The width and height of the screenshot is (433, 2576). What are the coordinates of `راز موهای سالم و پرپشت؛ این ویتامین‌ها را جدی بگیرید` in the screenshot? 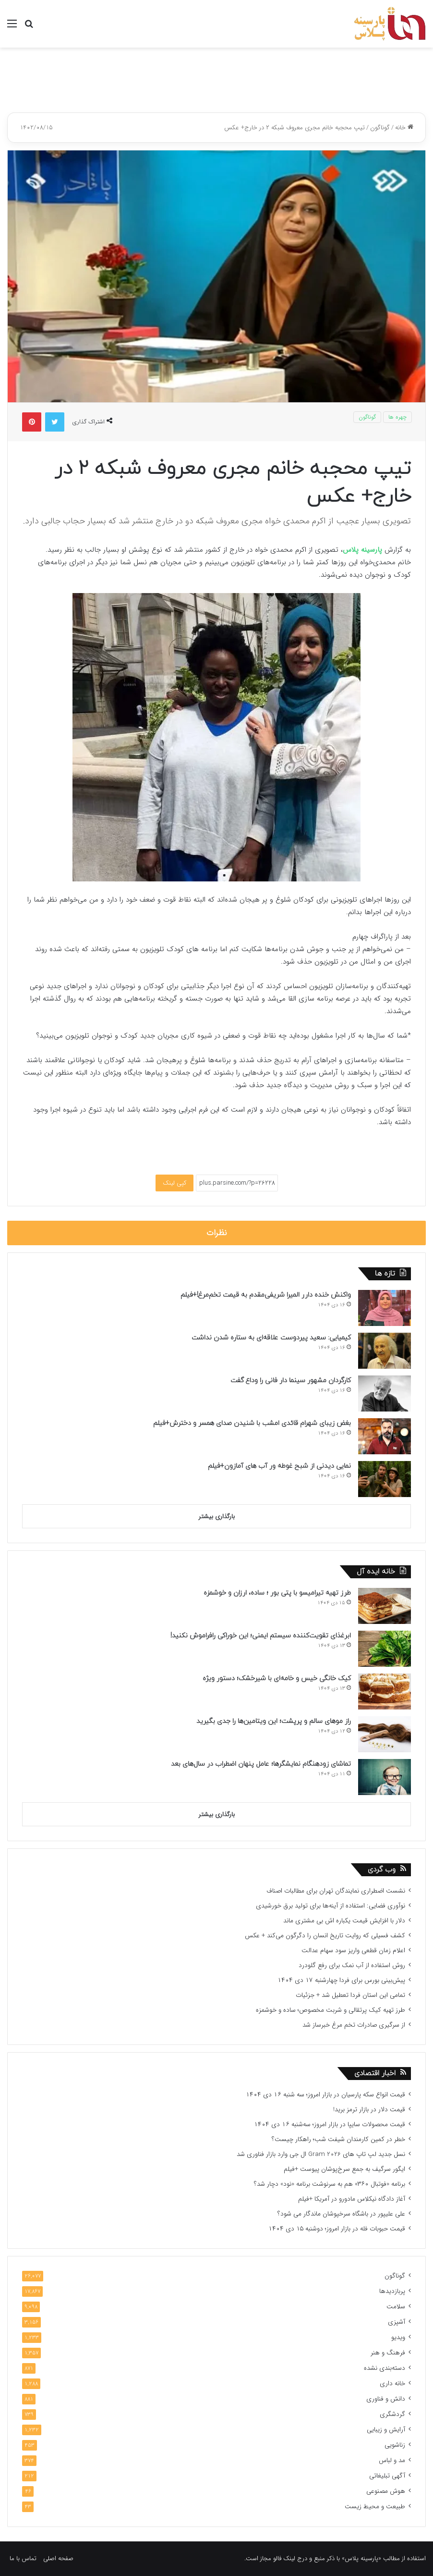 It's located at (273, 1721).